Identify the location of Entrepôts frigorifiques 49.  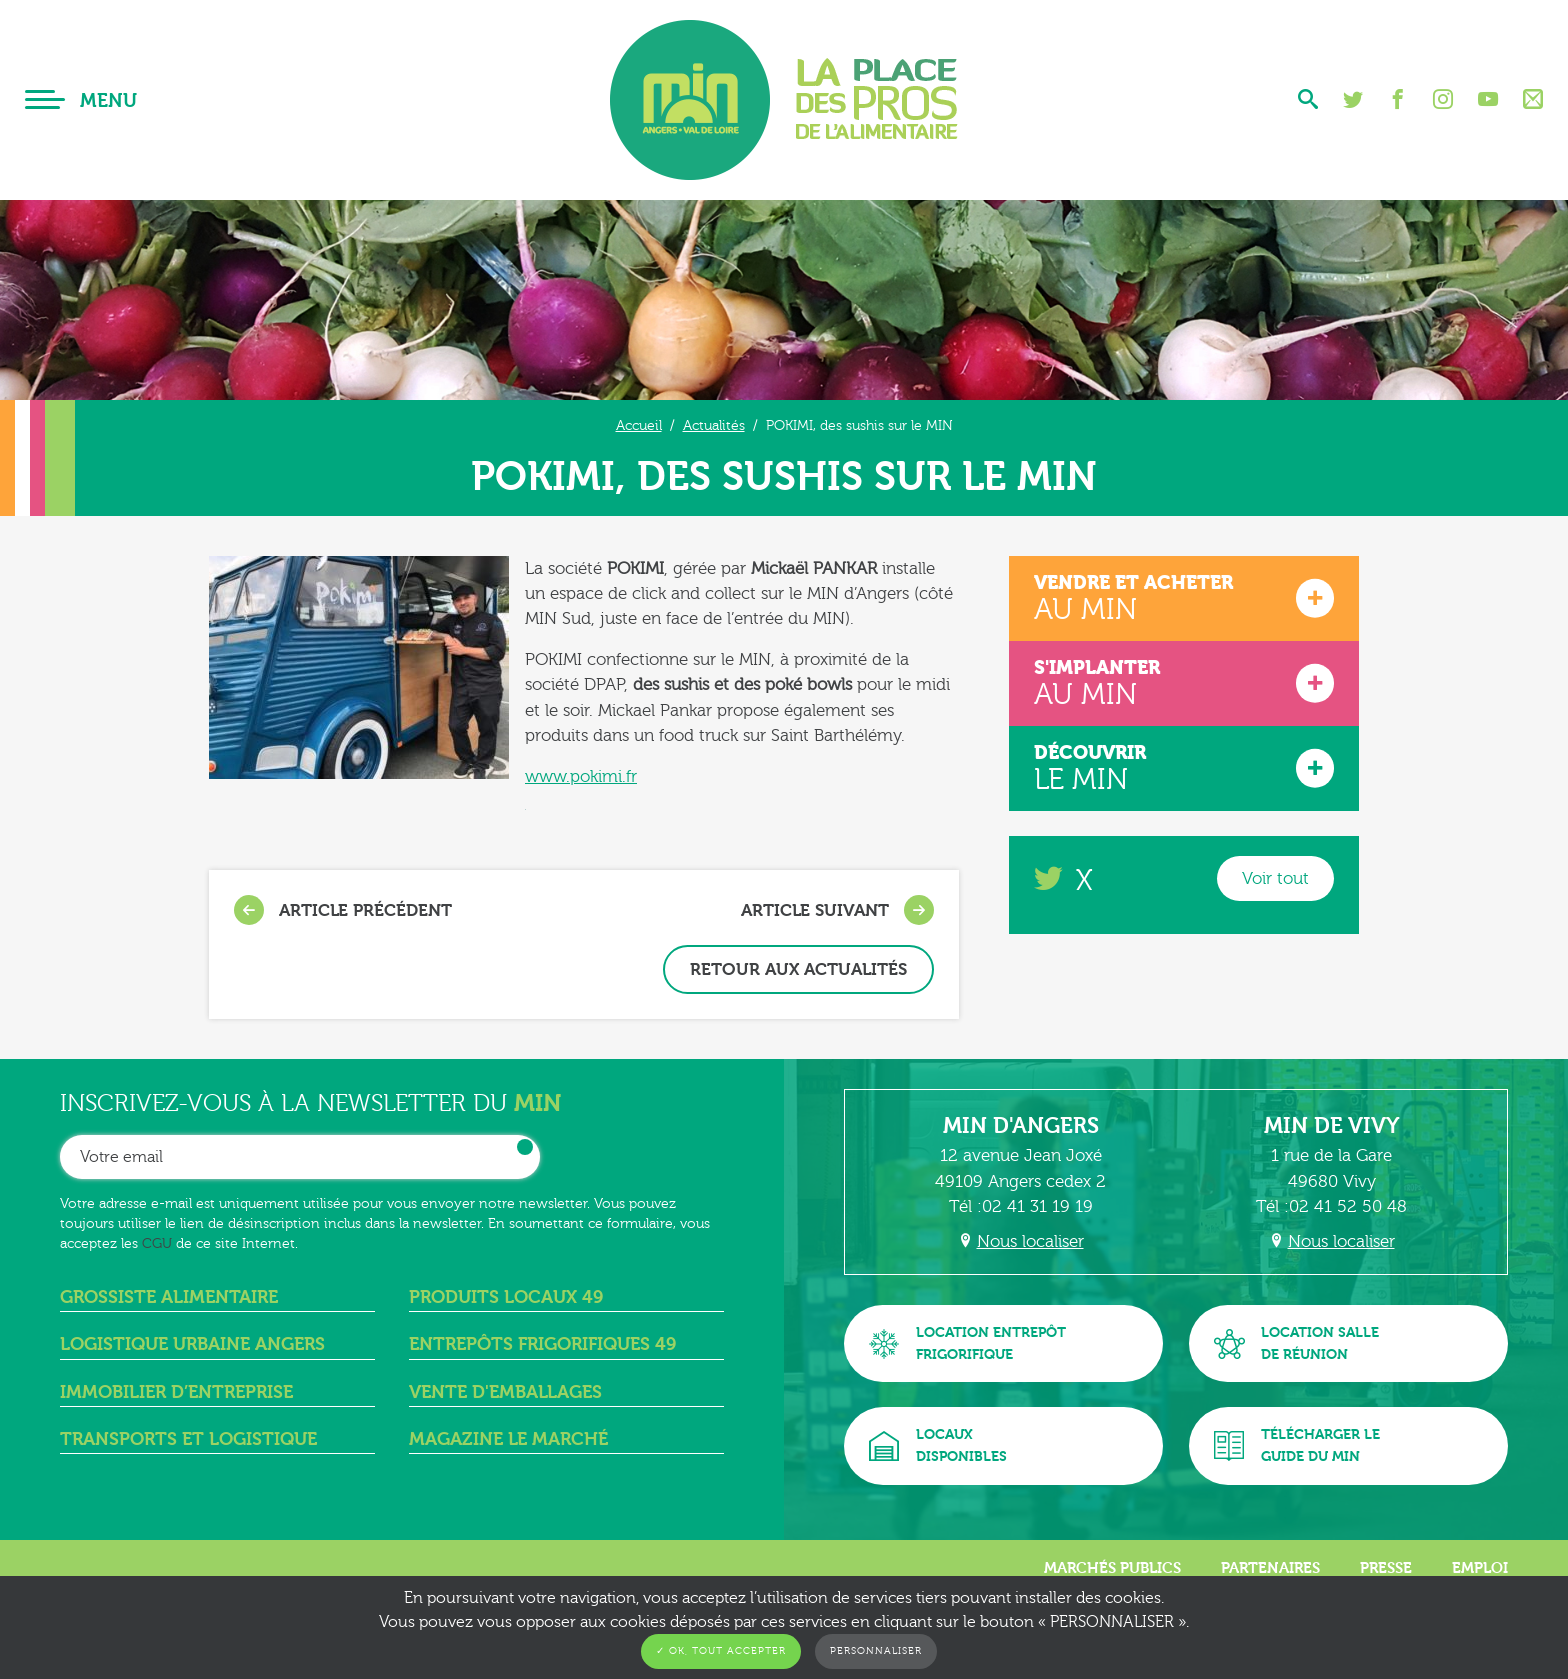
(542, 1344).